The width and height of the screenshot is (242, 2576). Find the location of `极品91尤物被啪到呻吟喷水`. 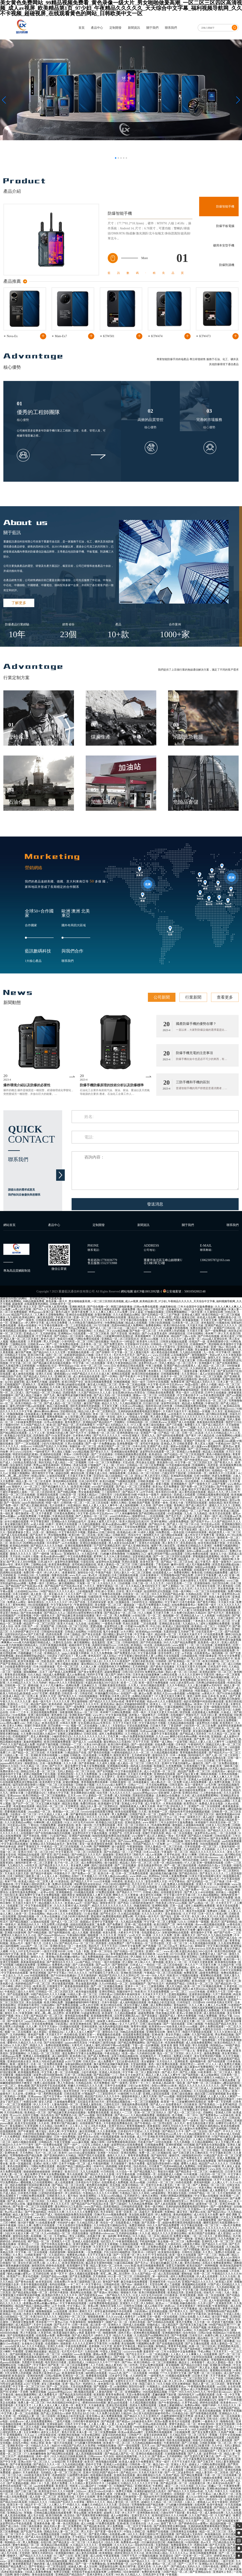

极品91尤物被啪到呻吟喷水 is located at coordinates (132, 1704).